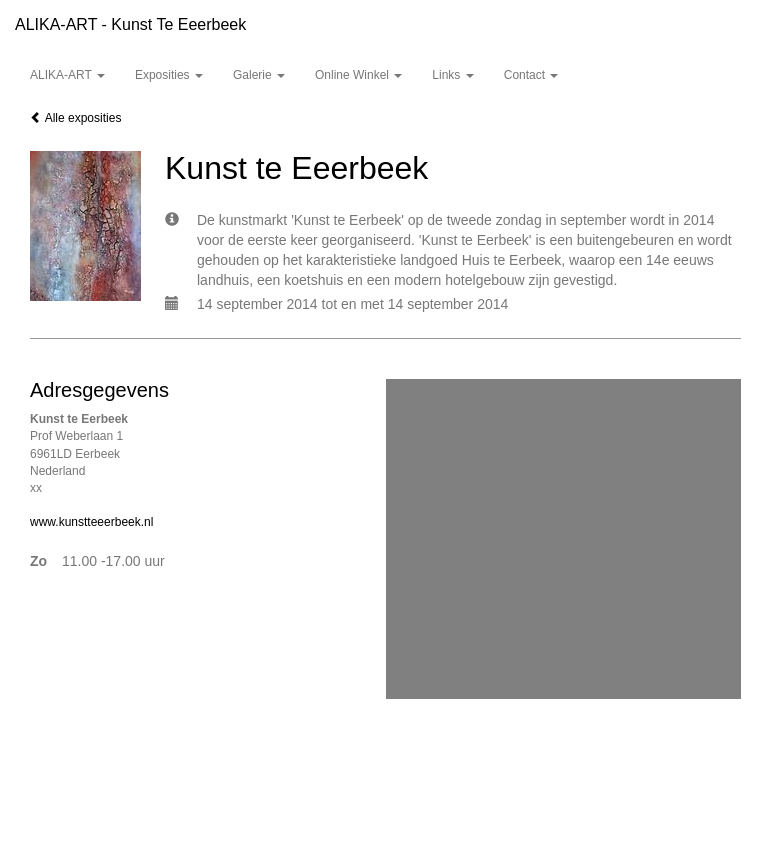 This screenshot has width=771, height=864. I want to click on www.kunstteeerbeek.nl, so click(91, 522).